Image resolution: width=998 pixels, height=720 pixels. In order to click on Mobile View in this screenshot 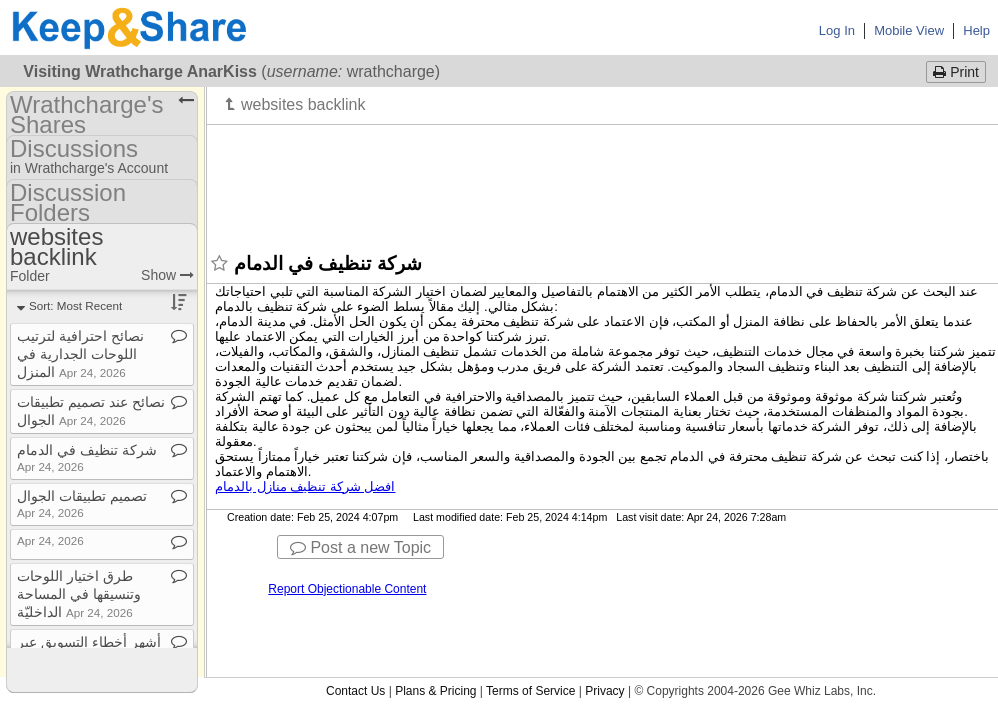, I will do `click(909, 30)`.